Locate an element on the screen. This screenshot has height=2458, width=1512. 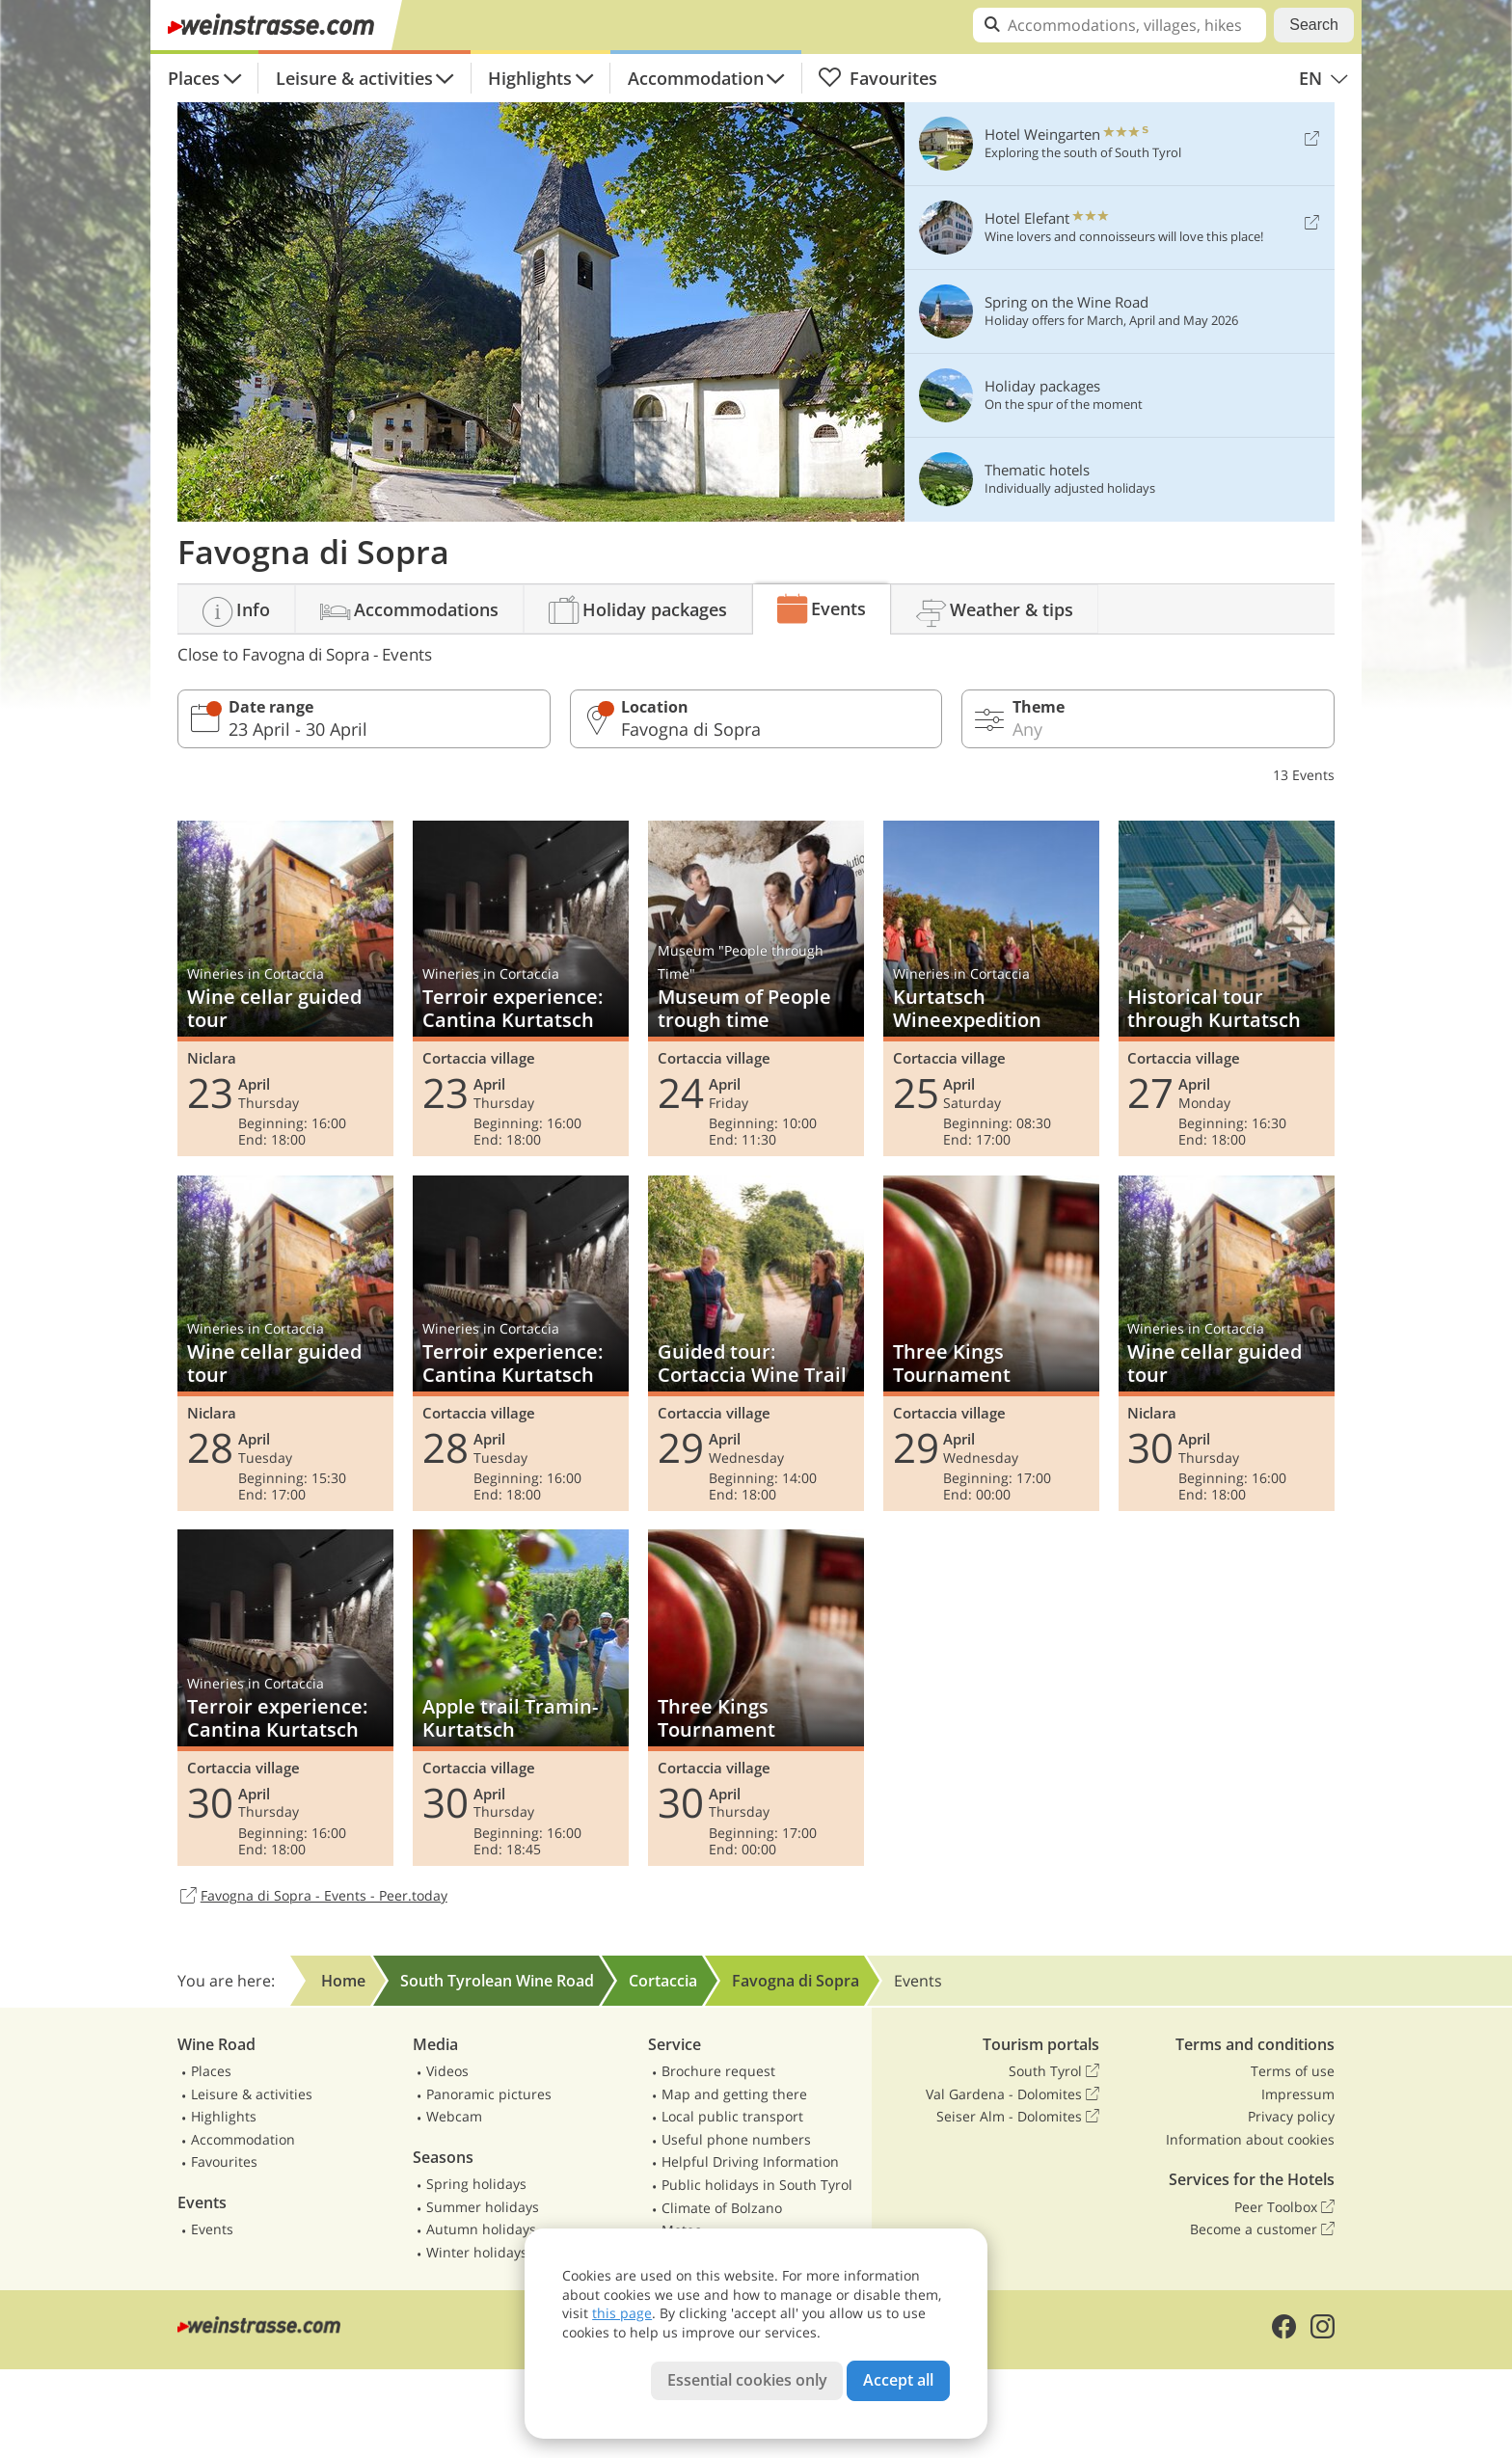
Wine cellar guided tour is located at coordinates (285, 988).